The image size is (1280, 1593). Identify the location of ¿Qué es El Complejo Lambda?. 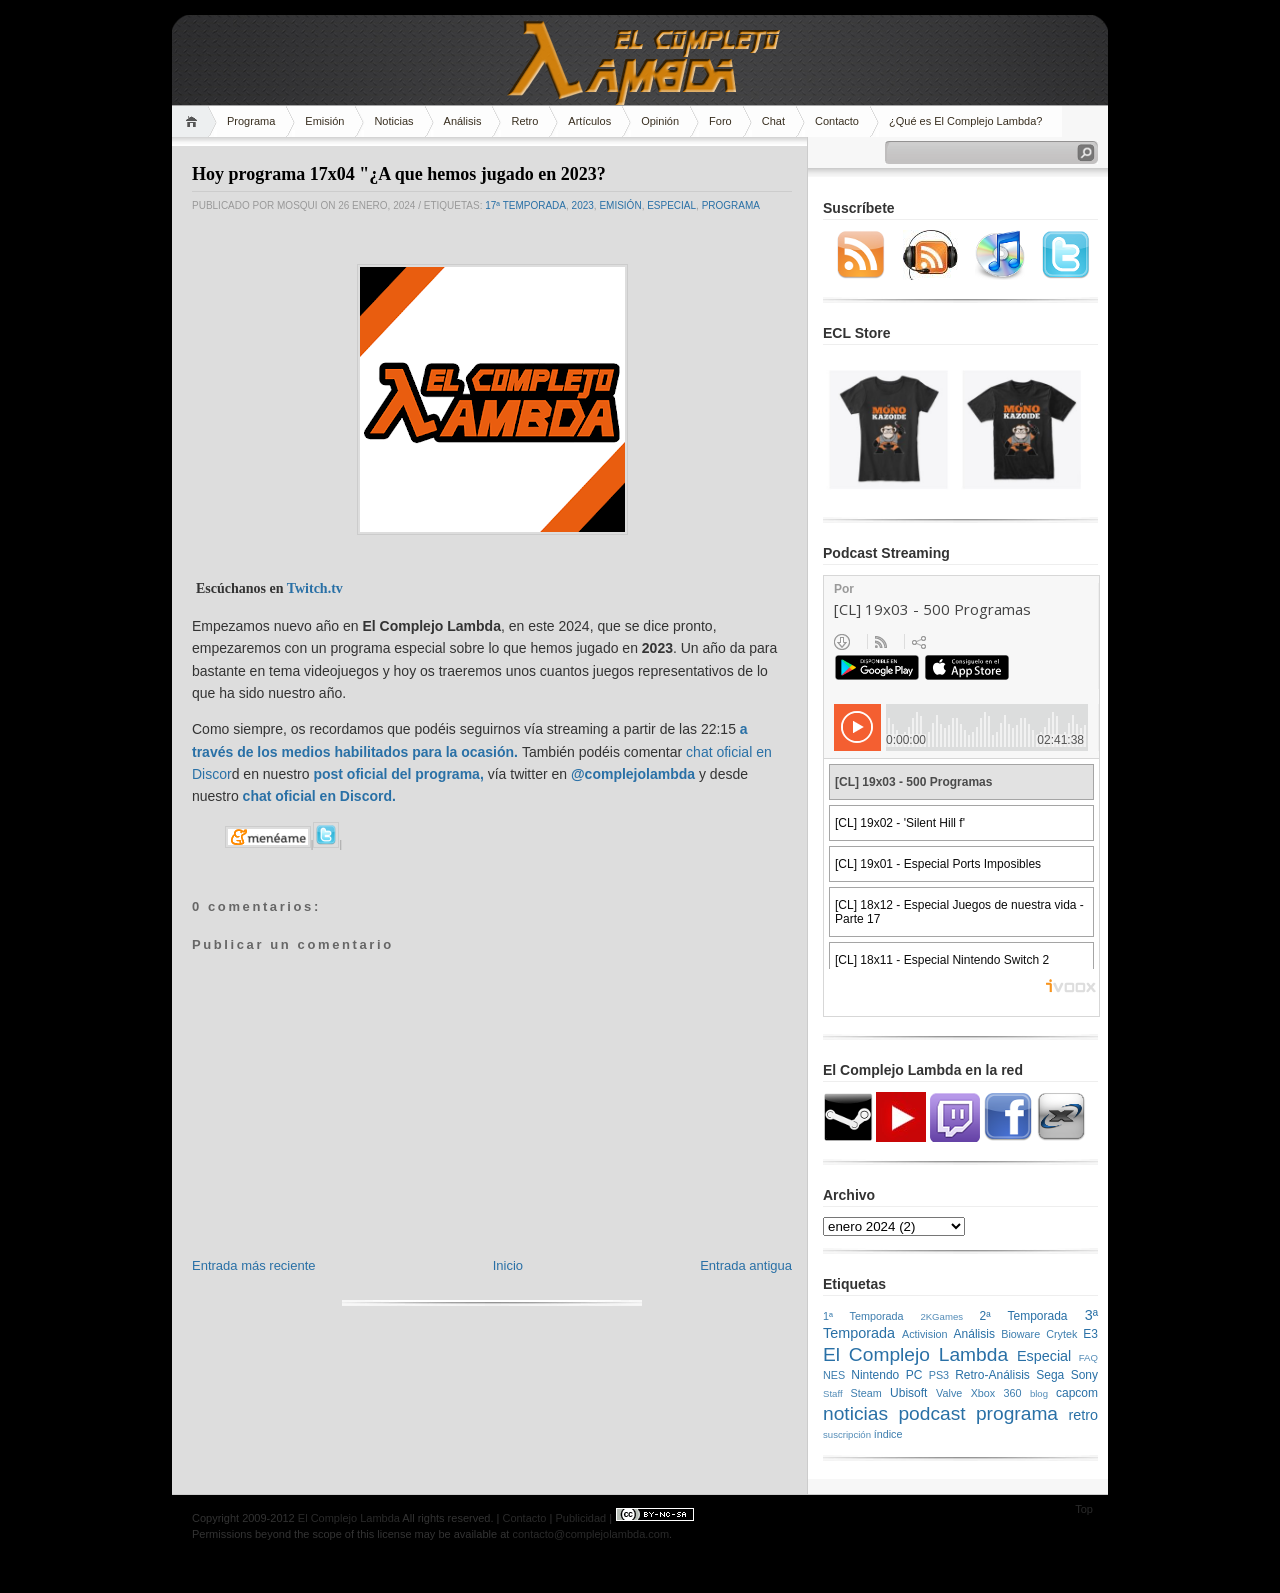
(965, 121).